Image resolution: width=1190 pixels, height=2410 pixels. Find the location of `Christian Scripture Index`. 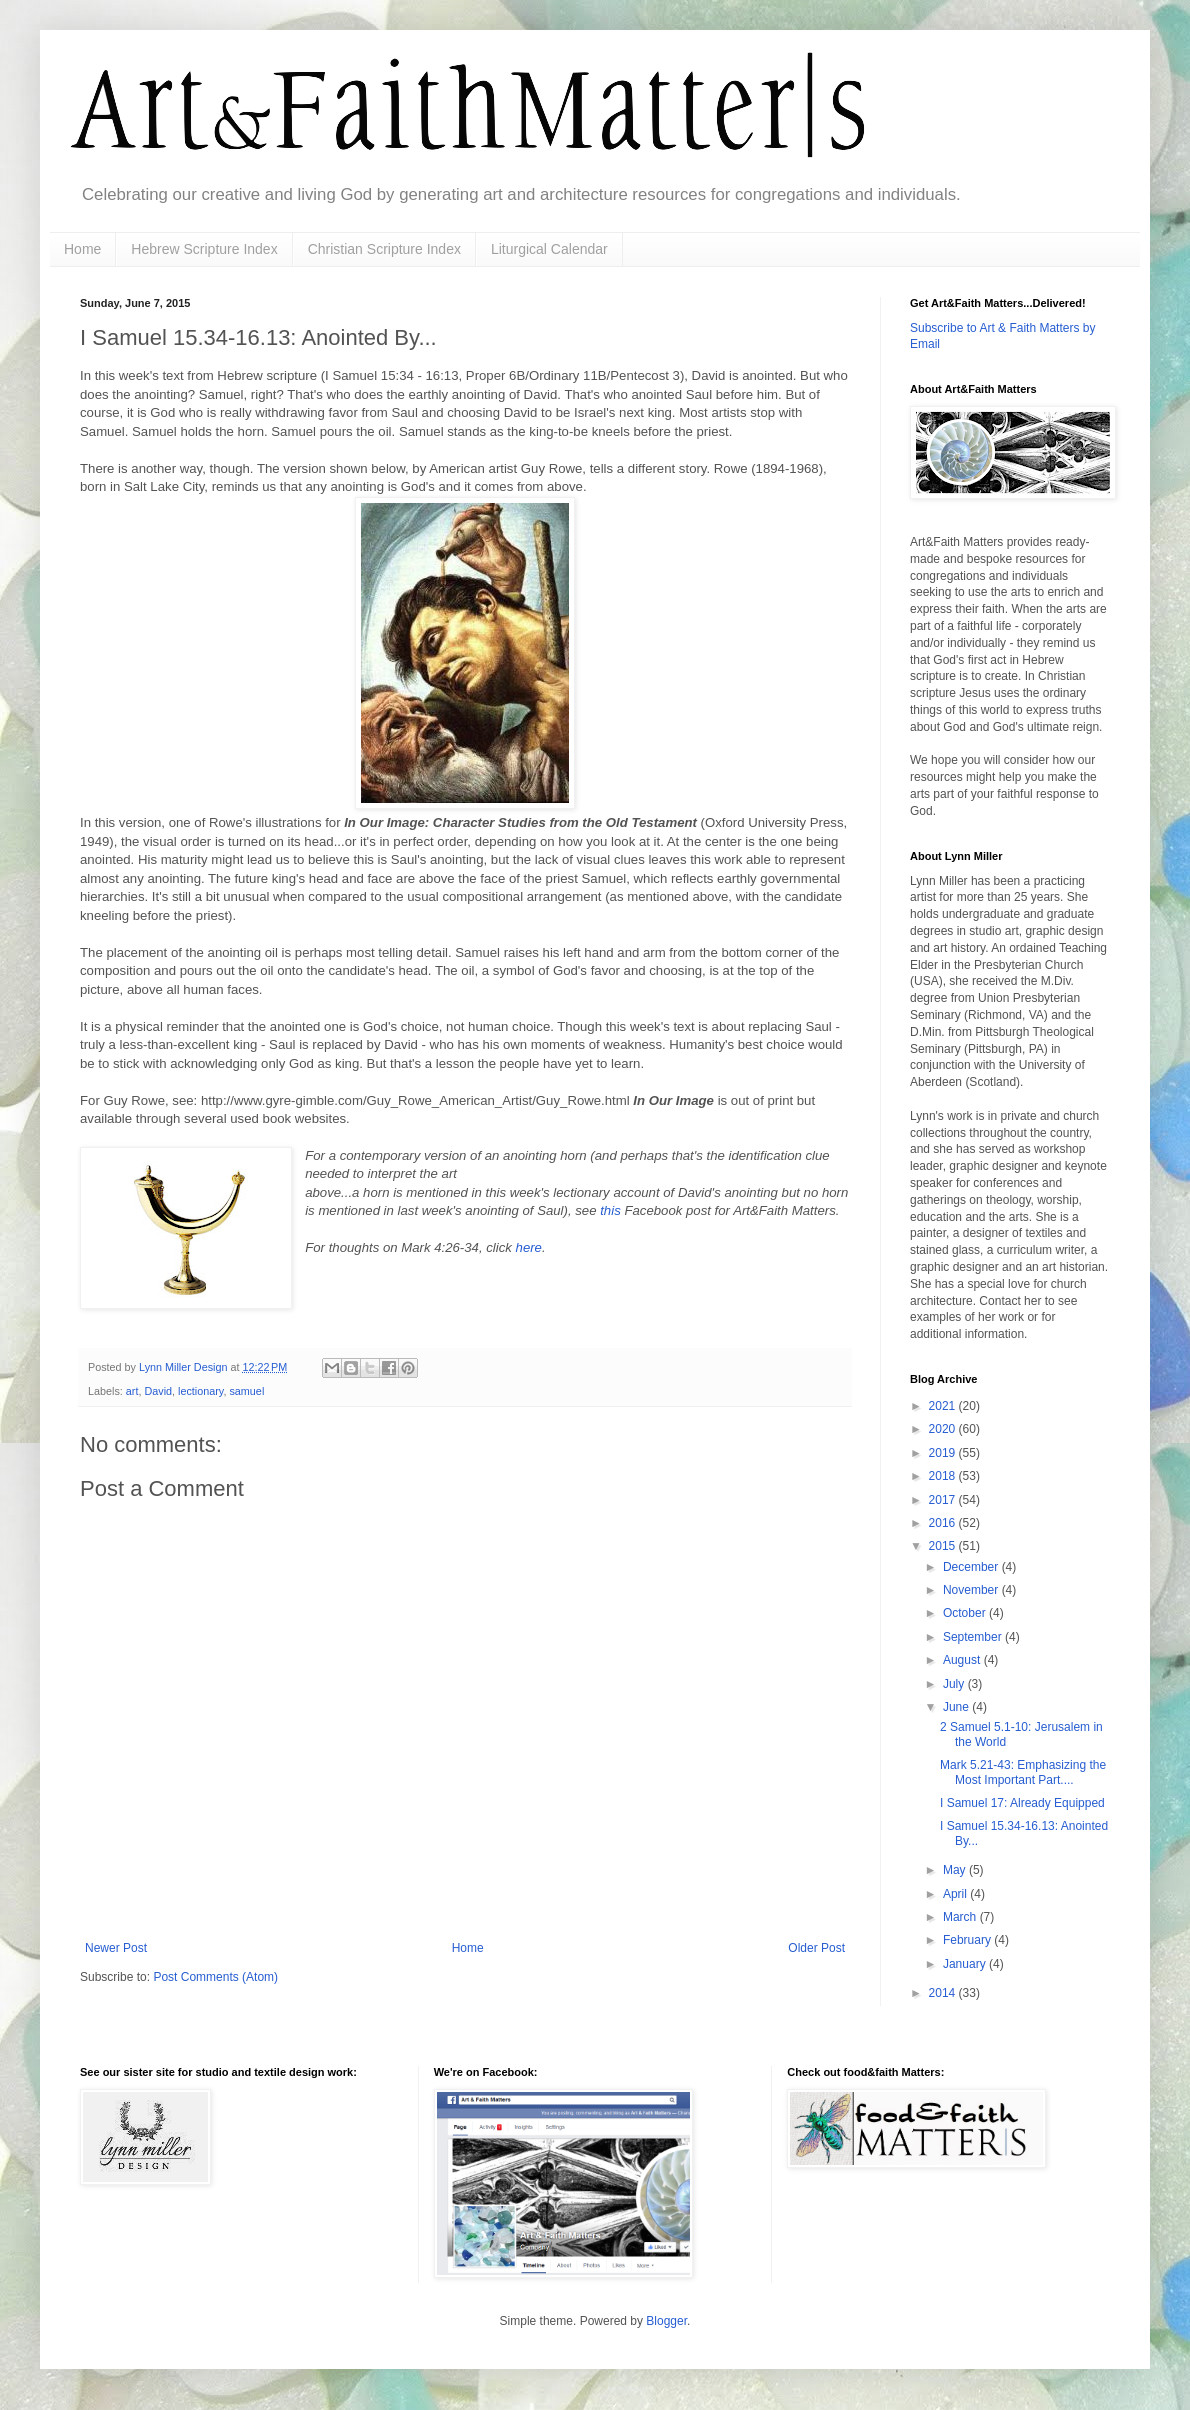

Christian Scripture Index is located at coordinates (384, 249).